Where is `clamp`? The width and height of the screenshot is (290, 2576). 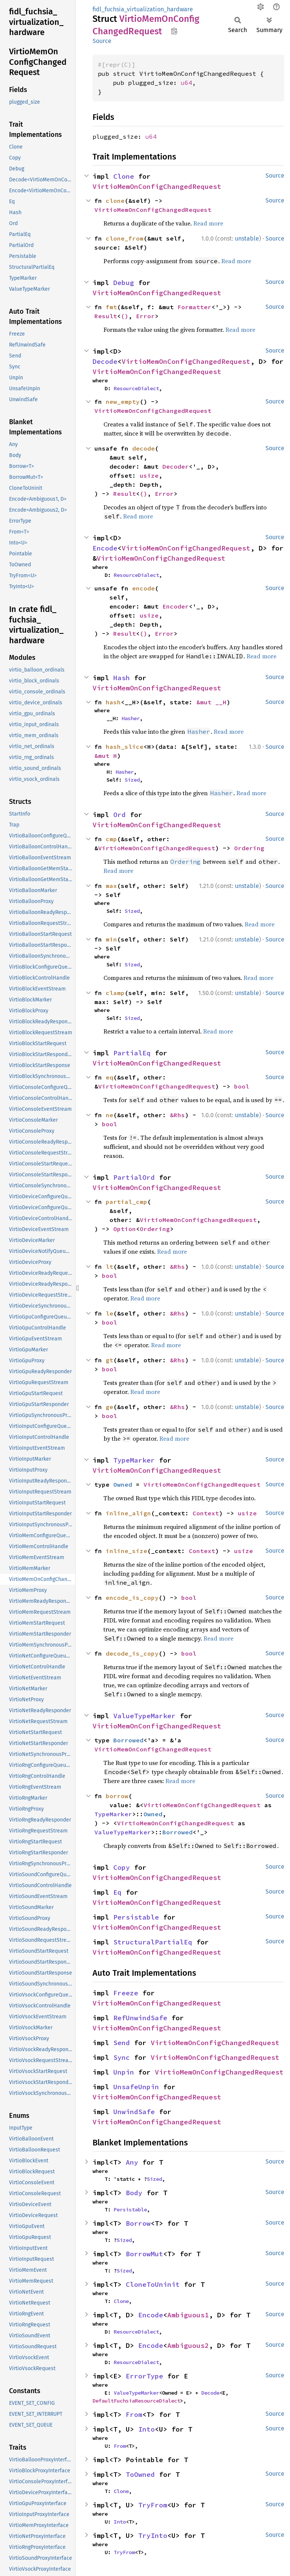
clamp is located at coordinates (115, 993).